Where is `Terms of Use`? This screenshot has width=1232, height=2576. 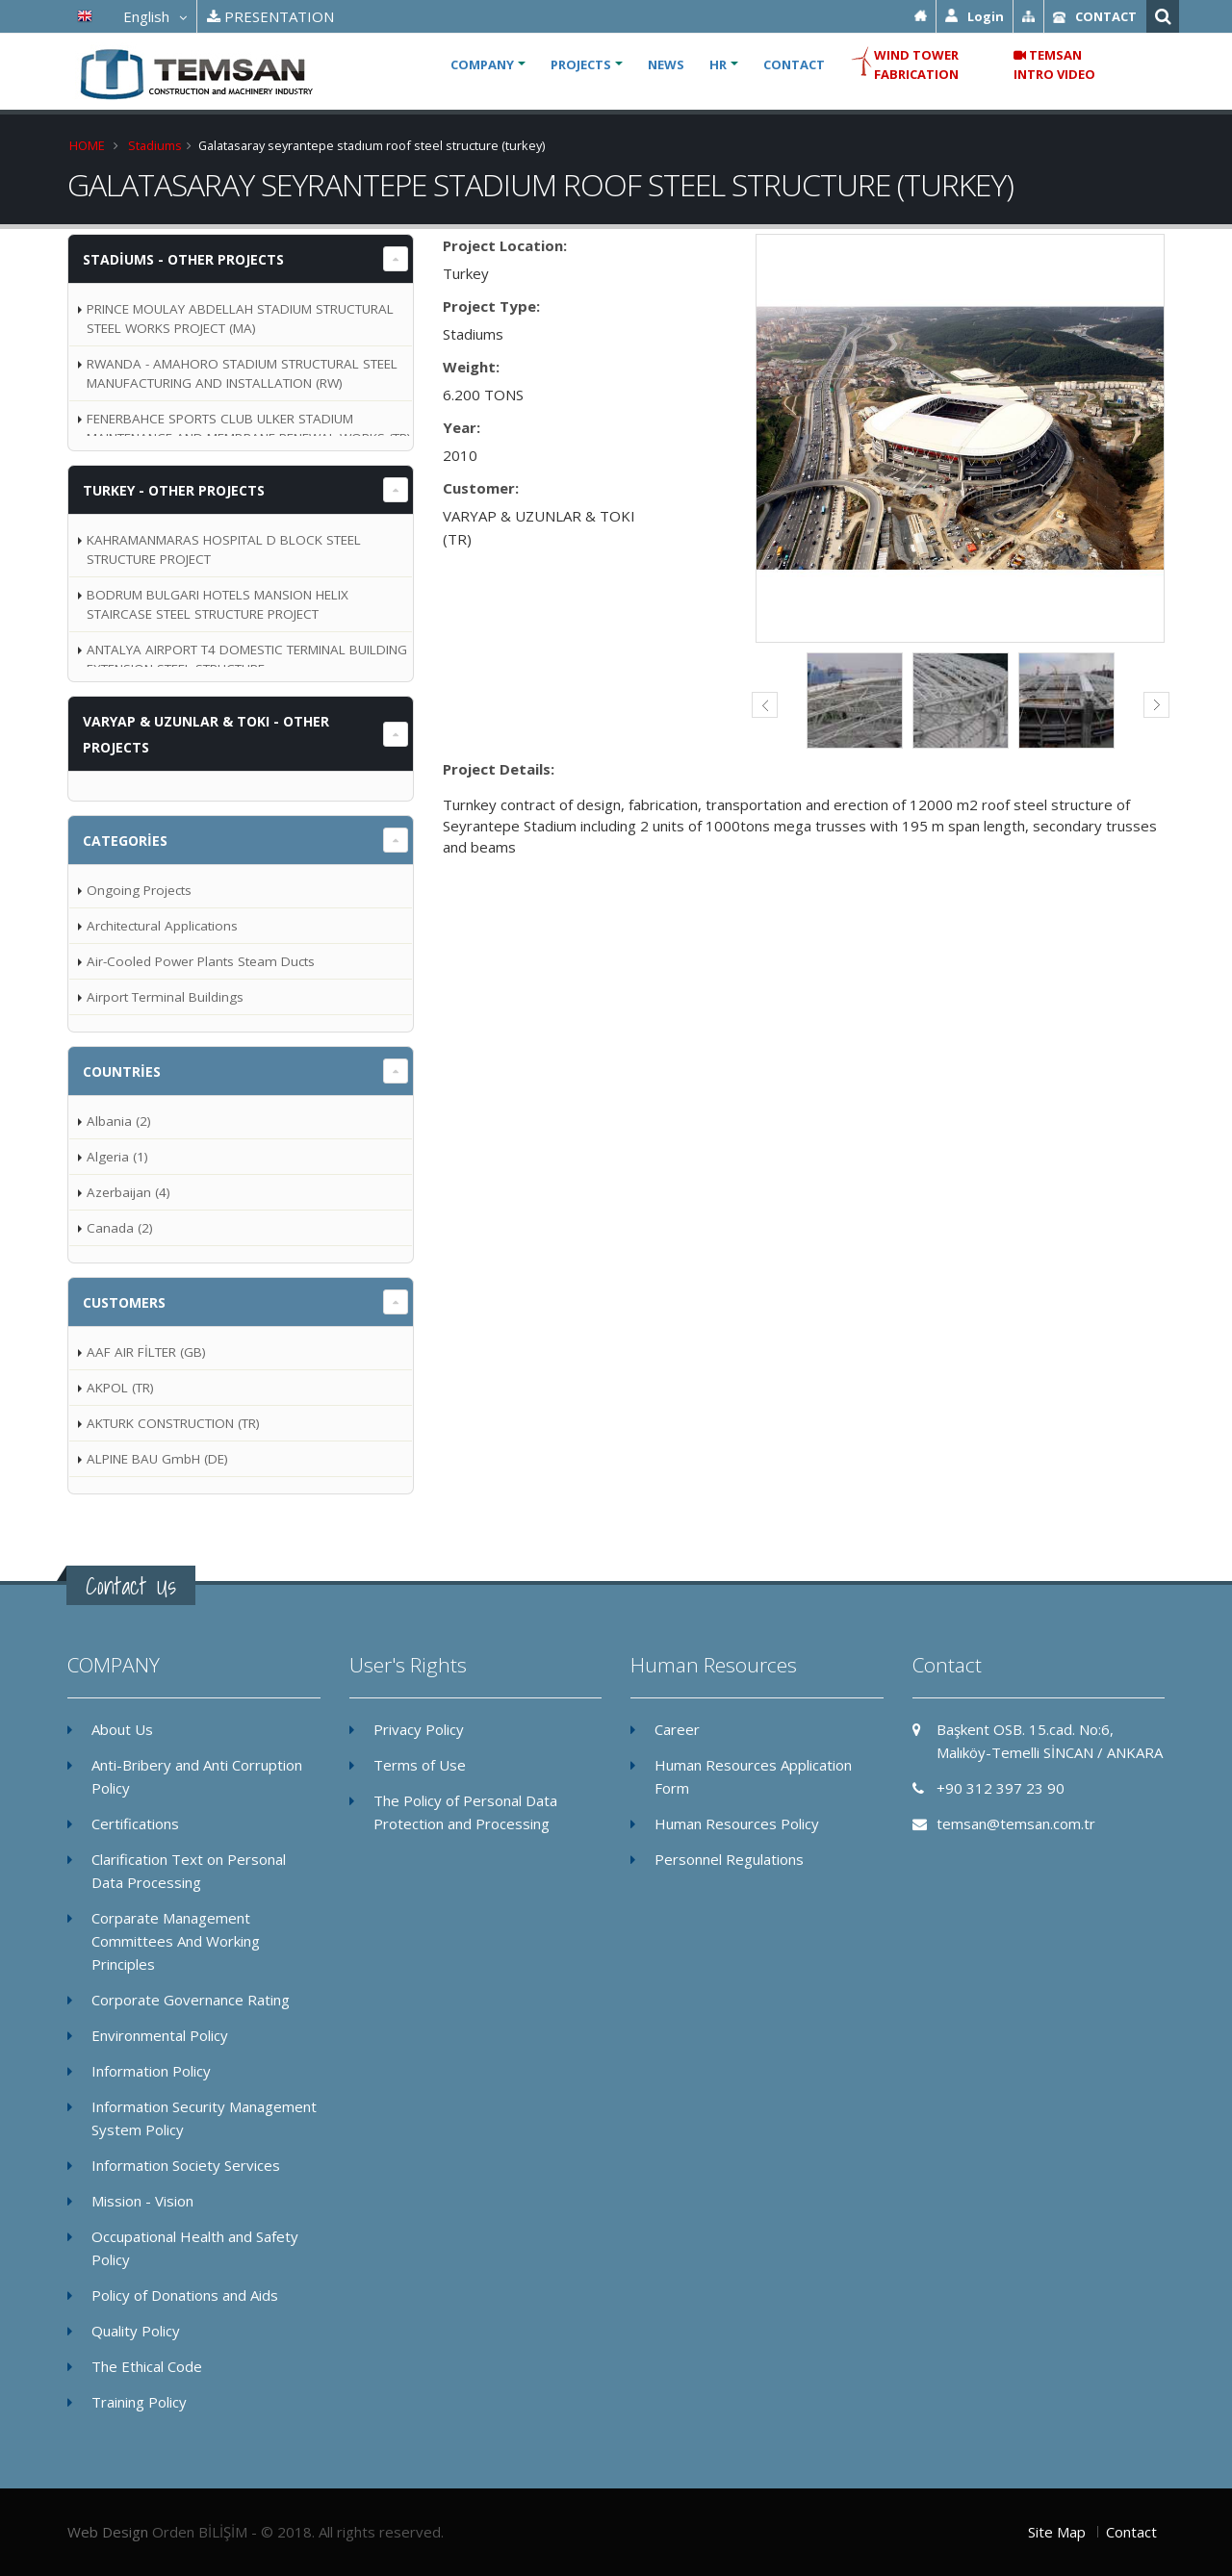
Terms of Use is located at coordinates (419, 1764).